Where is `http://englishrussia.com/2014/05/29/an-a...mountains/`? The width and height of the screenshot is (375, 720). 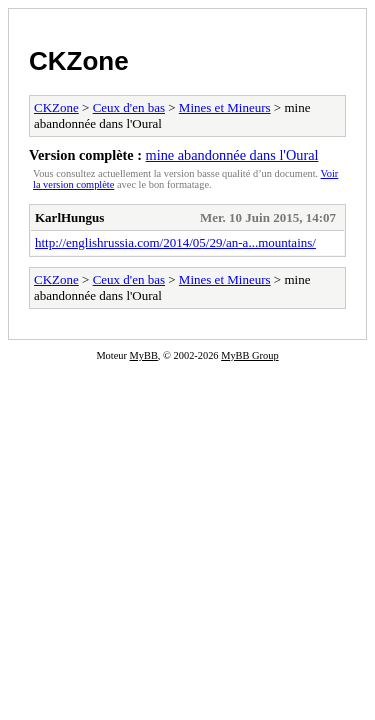
http://englishrussia.com/2014/05/29/an-a...mountains/ is located at coordinates (175, 242).